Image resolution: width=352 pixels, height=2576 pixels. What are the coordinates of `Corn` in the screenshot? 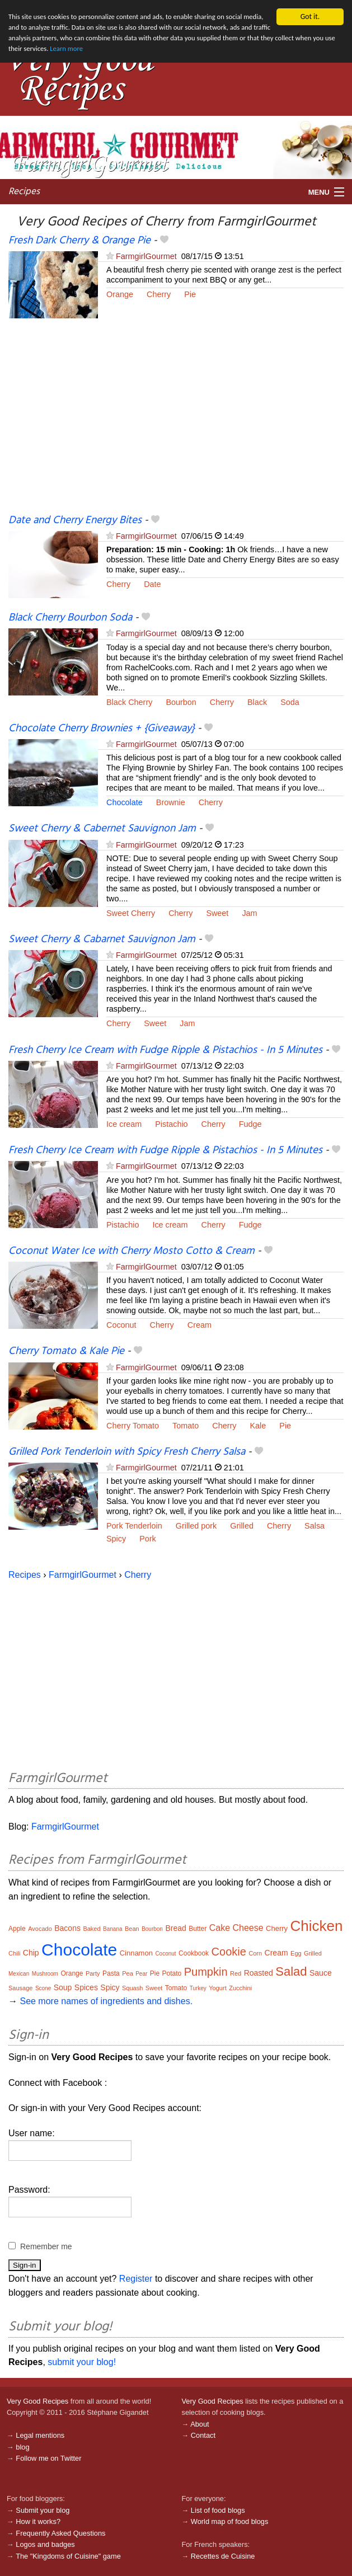 It's located at (255, 1953).